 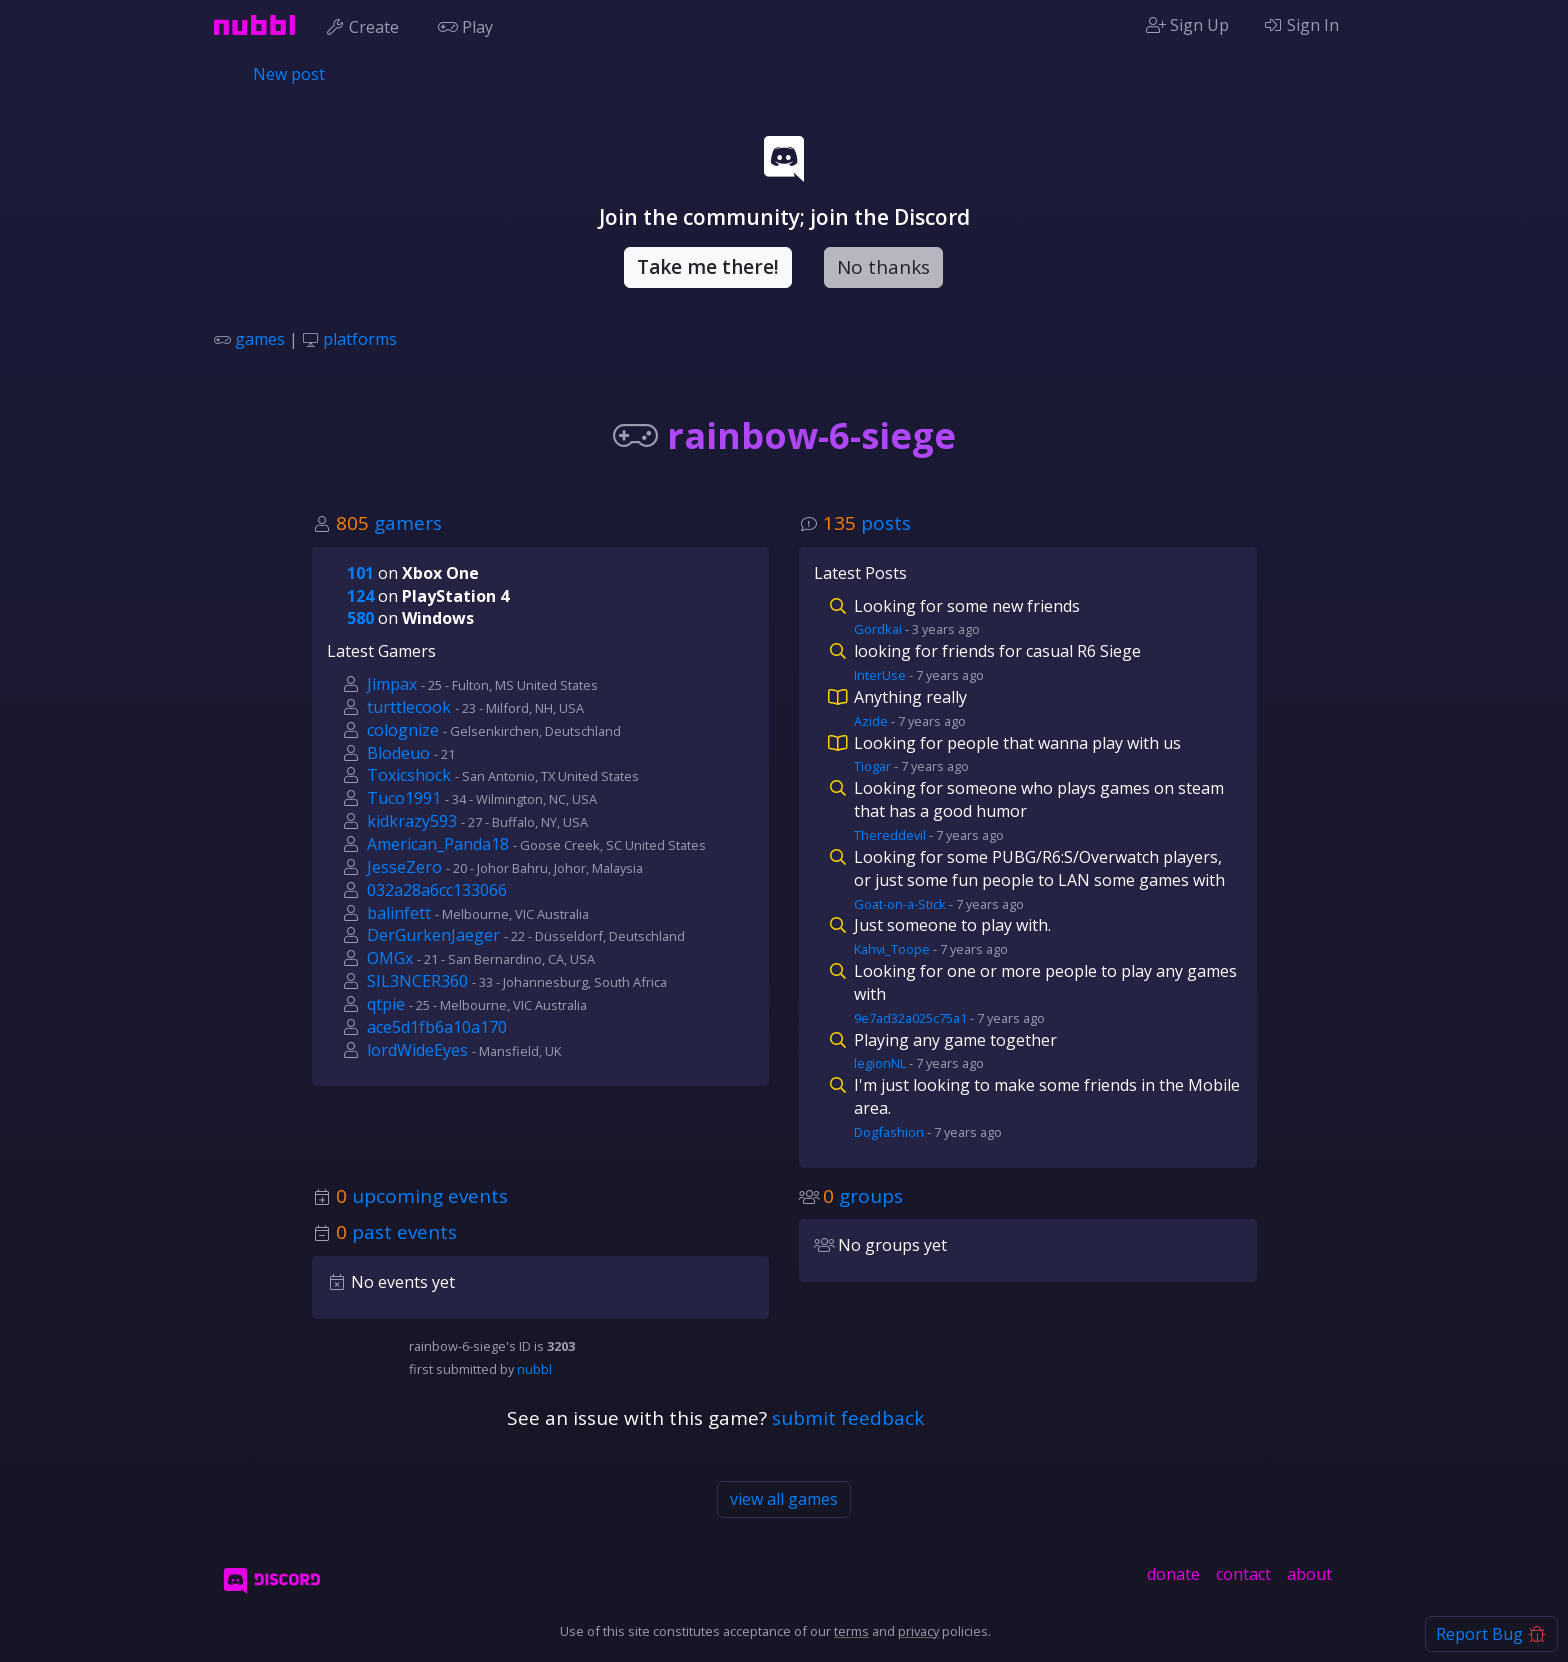 What do you see at coordinates (289, 74) in the screenshot?
I see `New post` at bounding box center [289, 74].